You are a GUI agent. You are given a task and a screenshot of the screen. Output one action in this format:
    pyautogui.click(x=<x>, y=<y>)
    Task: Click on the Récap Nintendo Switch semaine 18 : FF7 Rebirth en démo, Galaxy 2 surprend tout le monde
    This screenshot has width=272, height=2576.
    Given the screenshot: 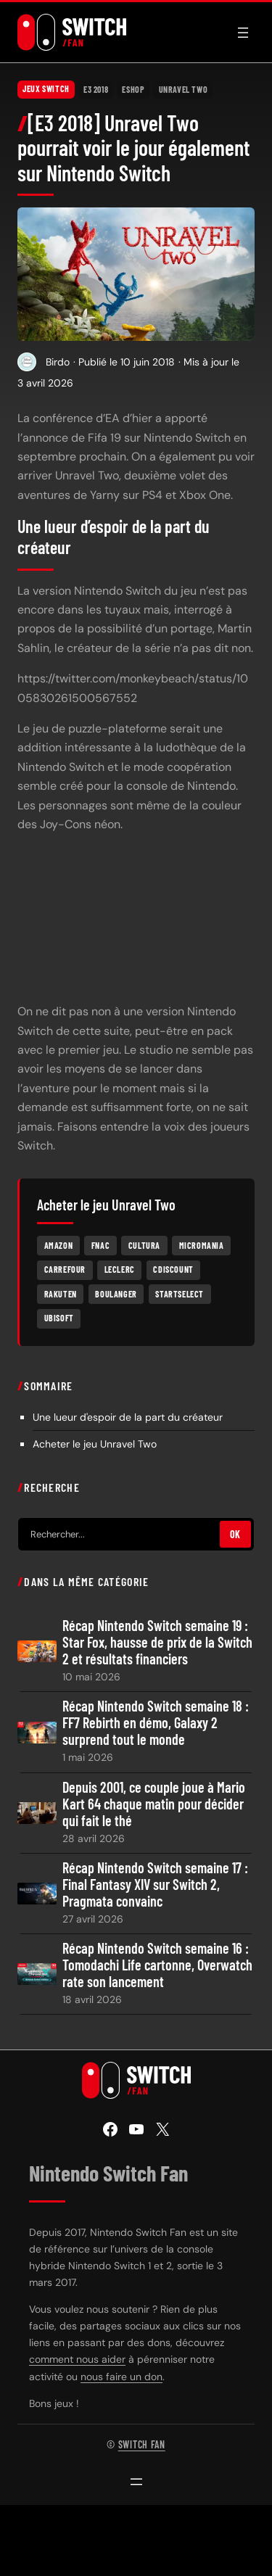 What is the action you would take?
    pyautogui.click(x=155, y=1723)
    